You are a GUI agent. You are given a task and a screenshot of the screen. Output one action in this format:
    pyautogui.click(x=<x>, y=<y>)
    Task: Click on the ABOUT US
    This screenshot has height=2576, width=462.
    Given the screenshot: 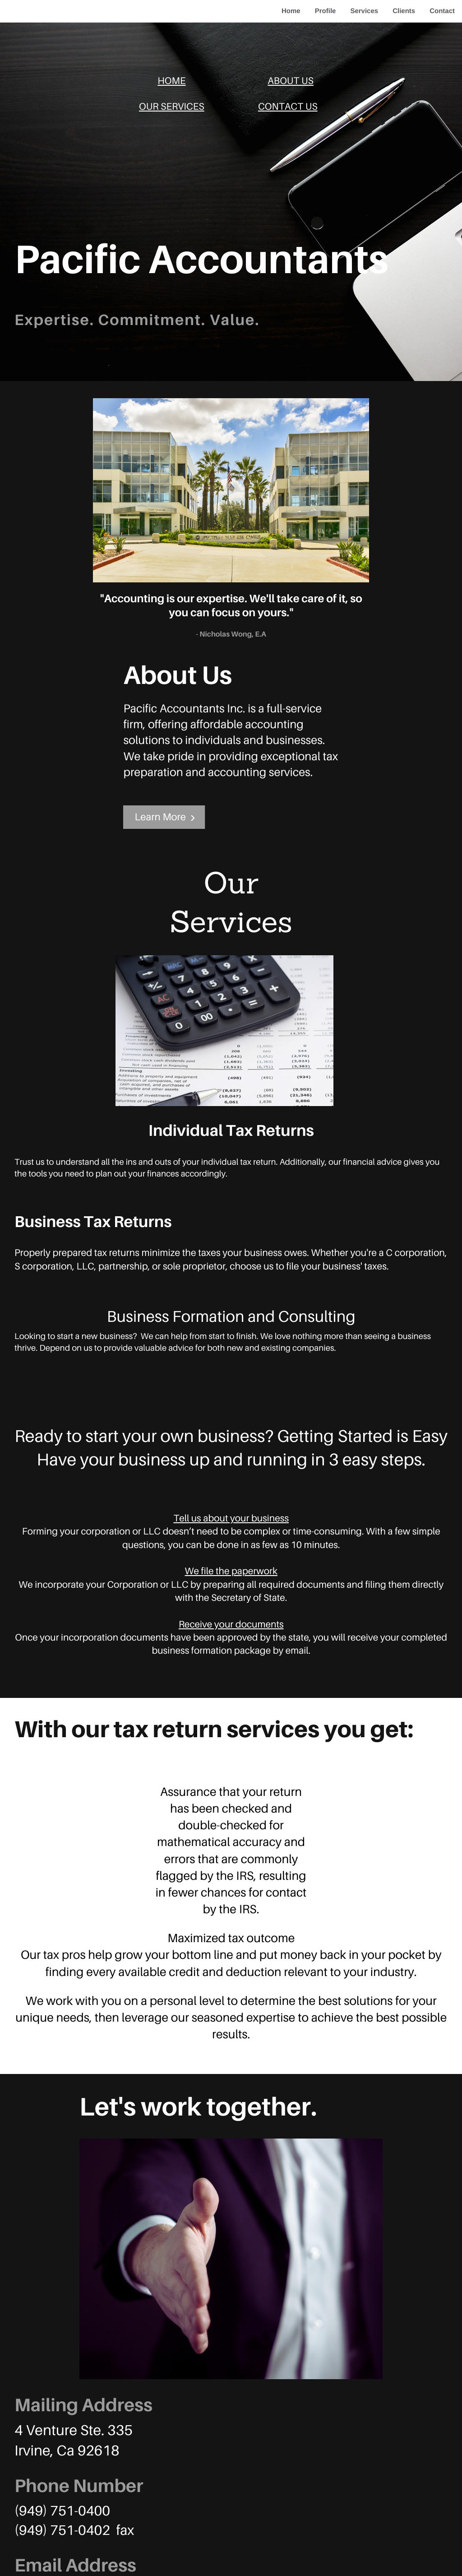 What is the action you would take?
    pyautogui.click(x=291, y=80)
    